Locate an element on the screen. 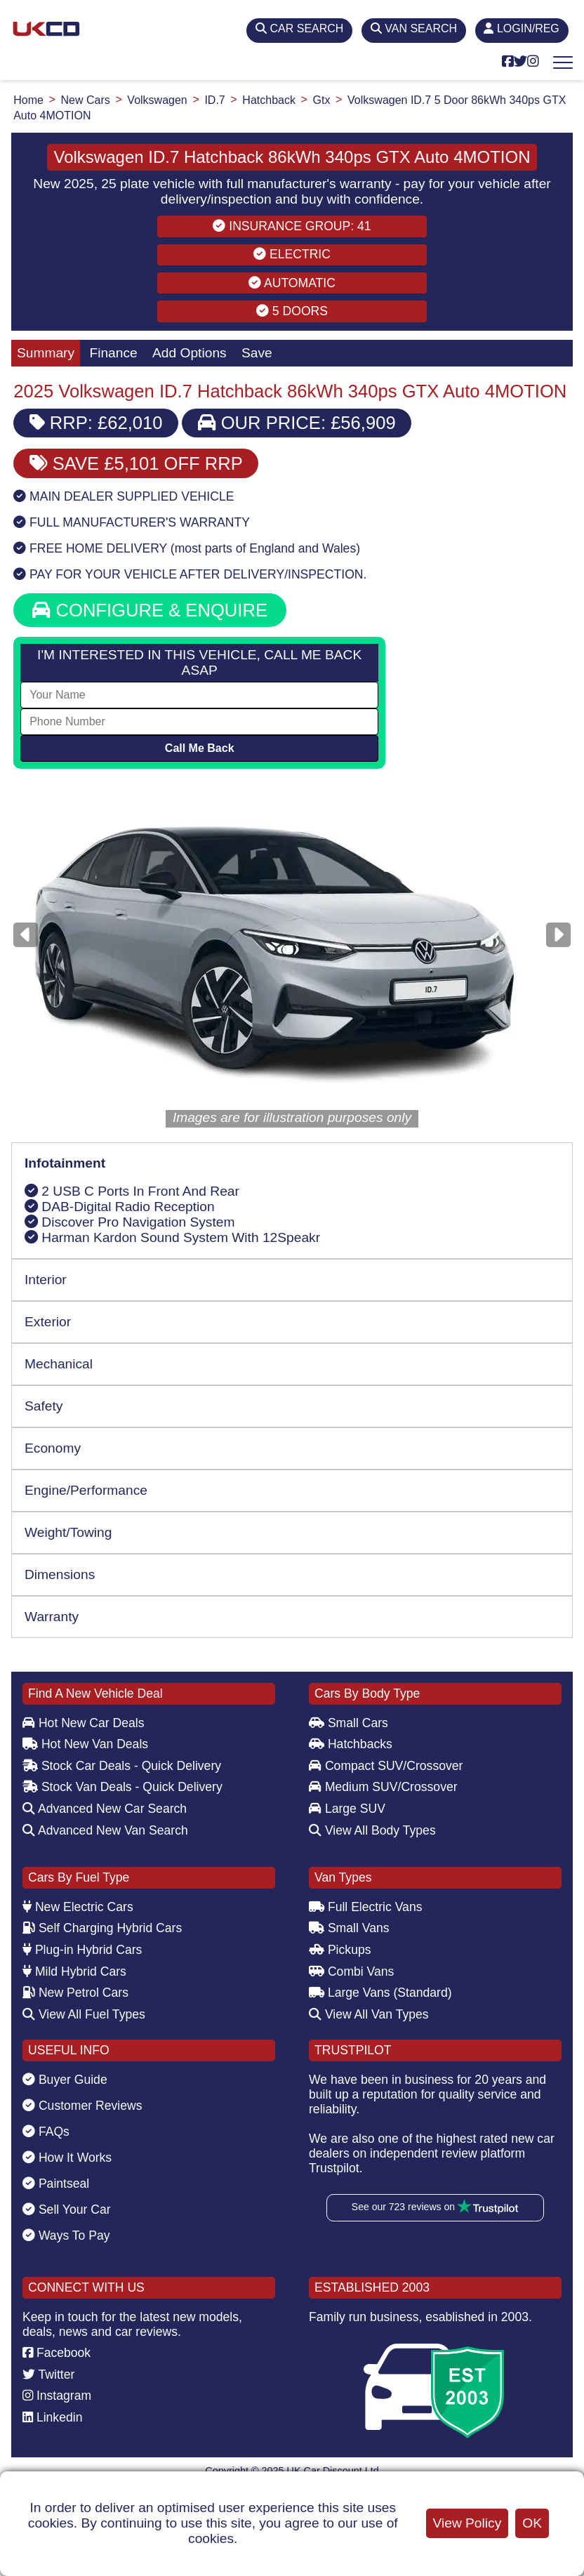 The width and height of the screenshot is (584, 2576). Large SUV is located at coordinates (347, 1809).